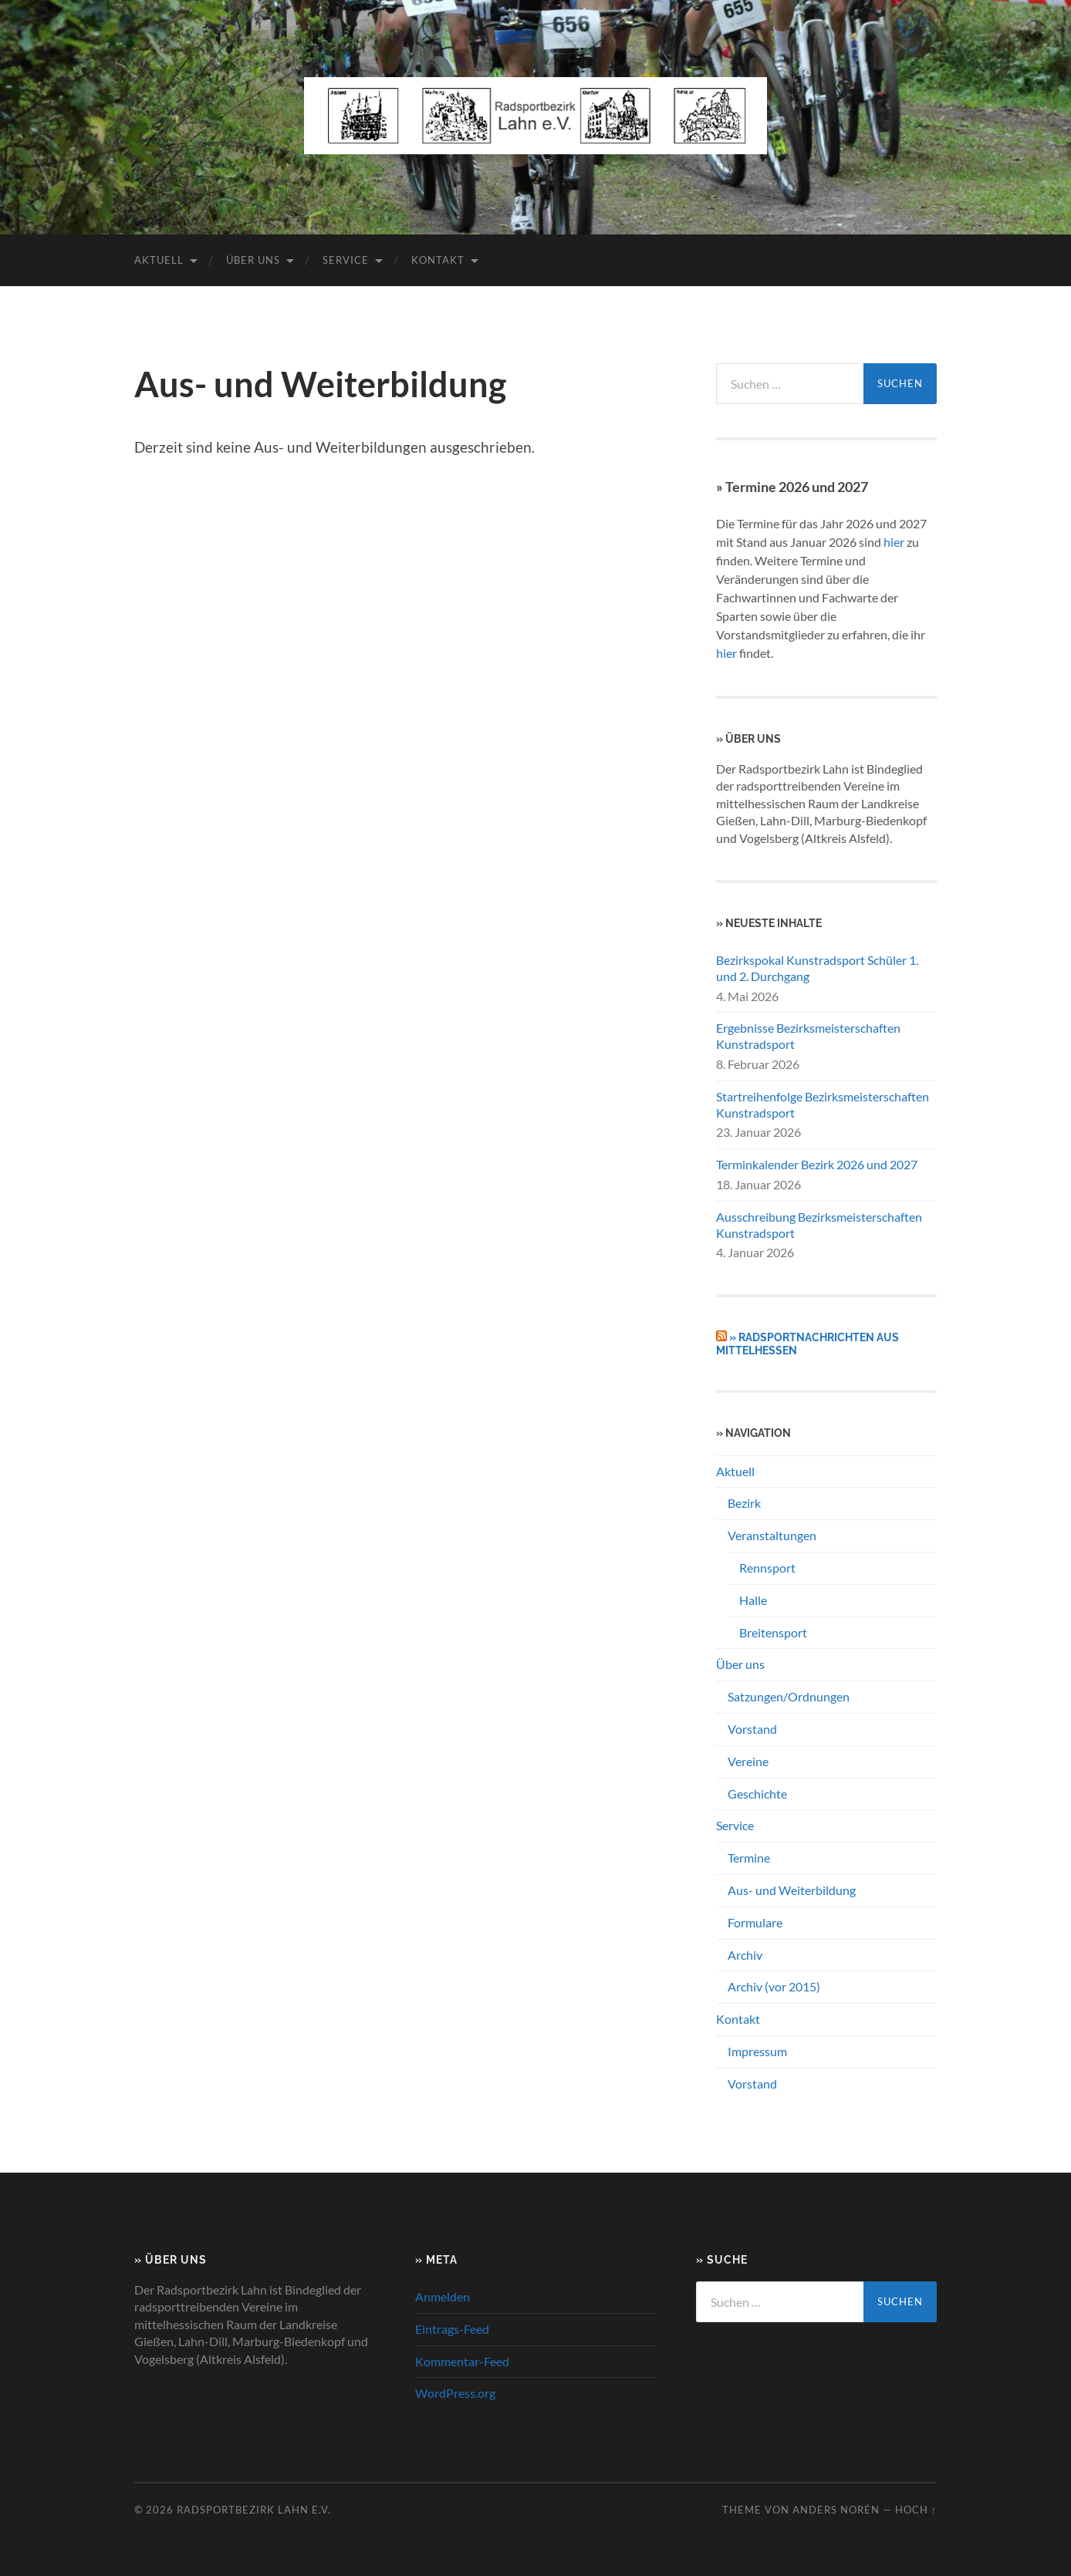  Describe the element at coordinates (817, 968) in the screenshot. I see `Bezirkspokal Kunstradsport Schüler 1. und 2. Durchgang` at that location.